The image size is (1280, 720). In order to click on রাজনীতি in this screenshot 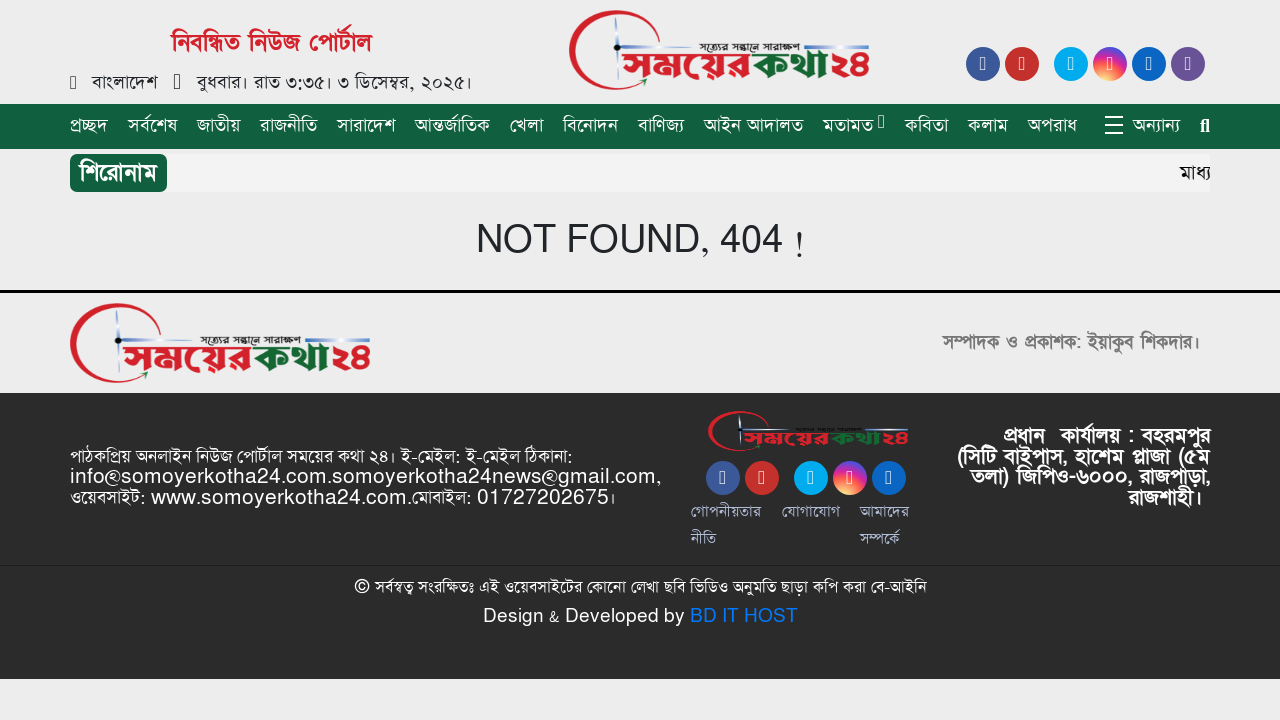, I will do `click(288, 125)`.